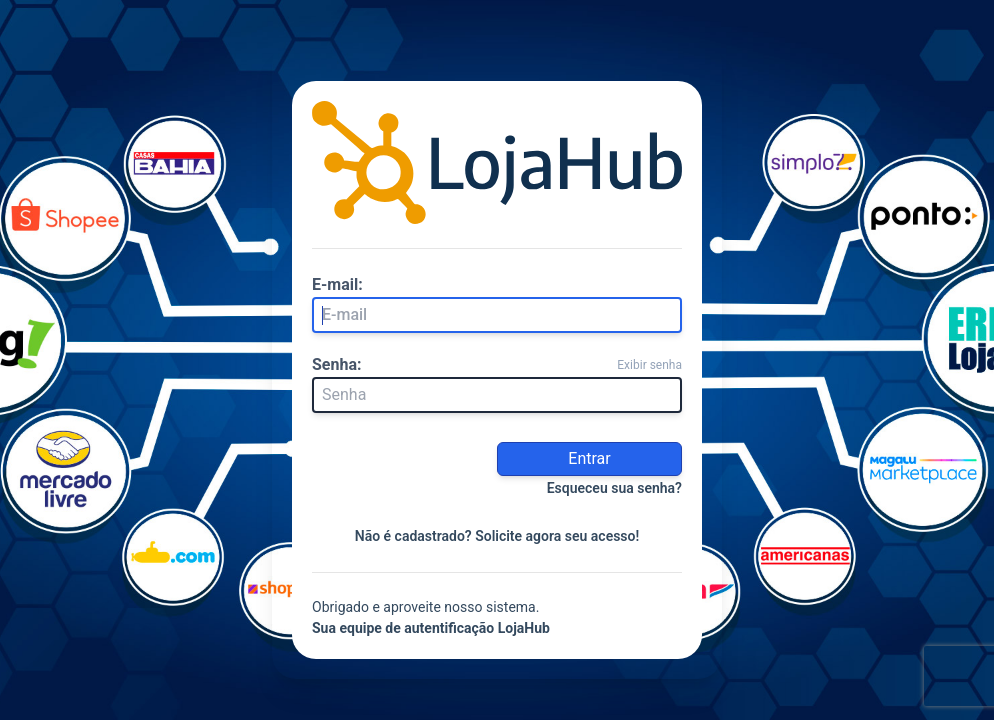 Image resolution: width=994 pixels, height=720 pixels. I want to click on Esqueceu sua senha?, so click(614, 488).